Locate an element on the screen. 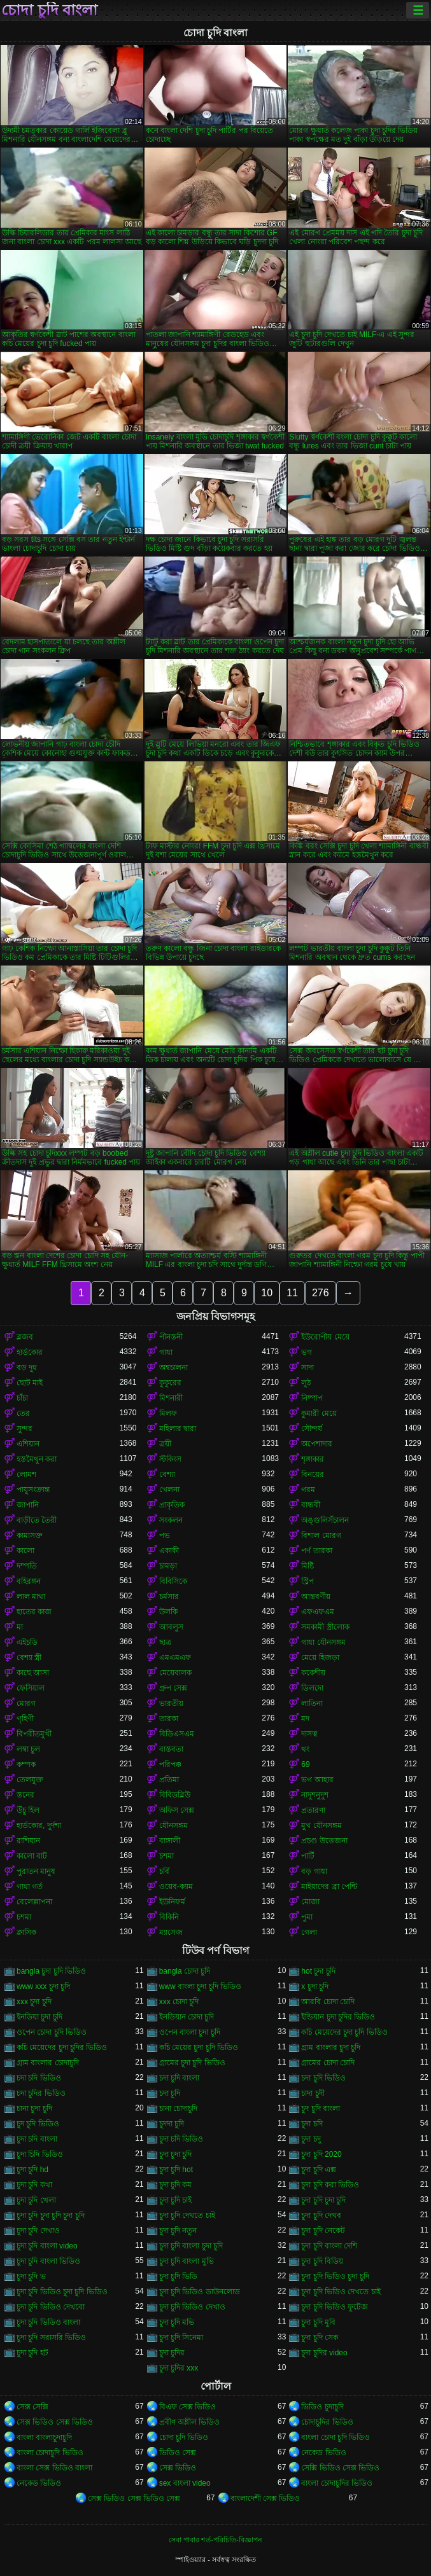  hot চুদা চুদি is located at coordinates (318, 1971).